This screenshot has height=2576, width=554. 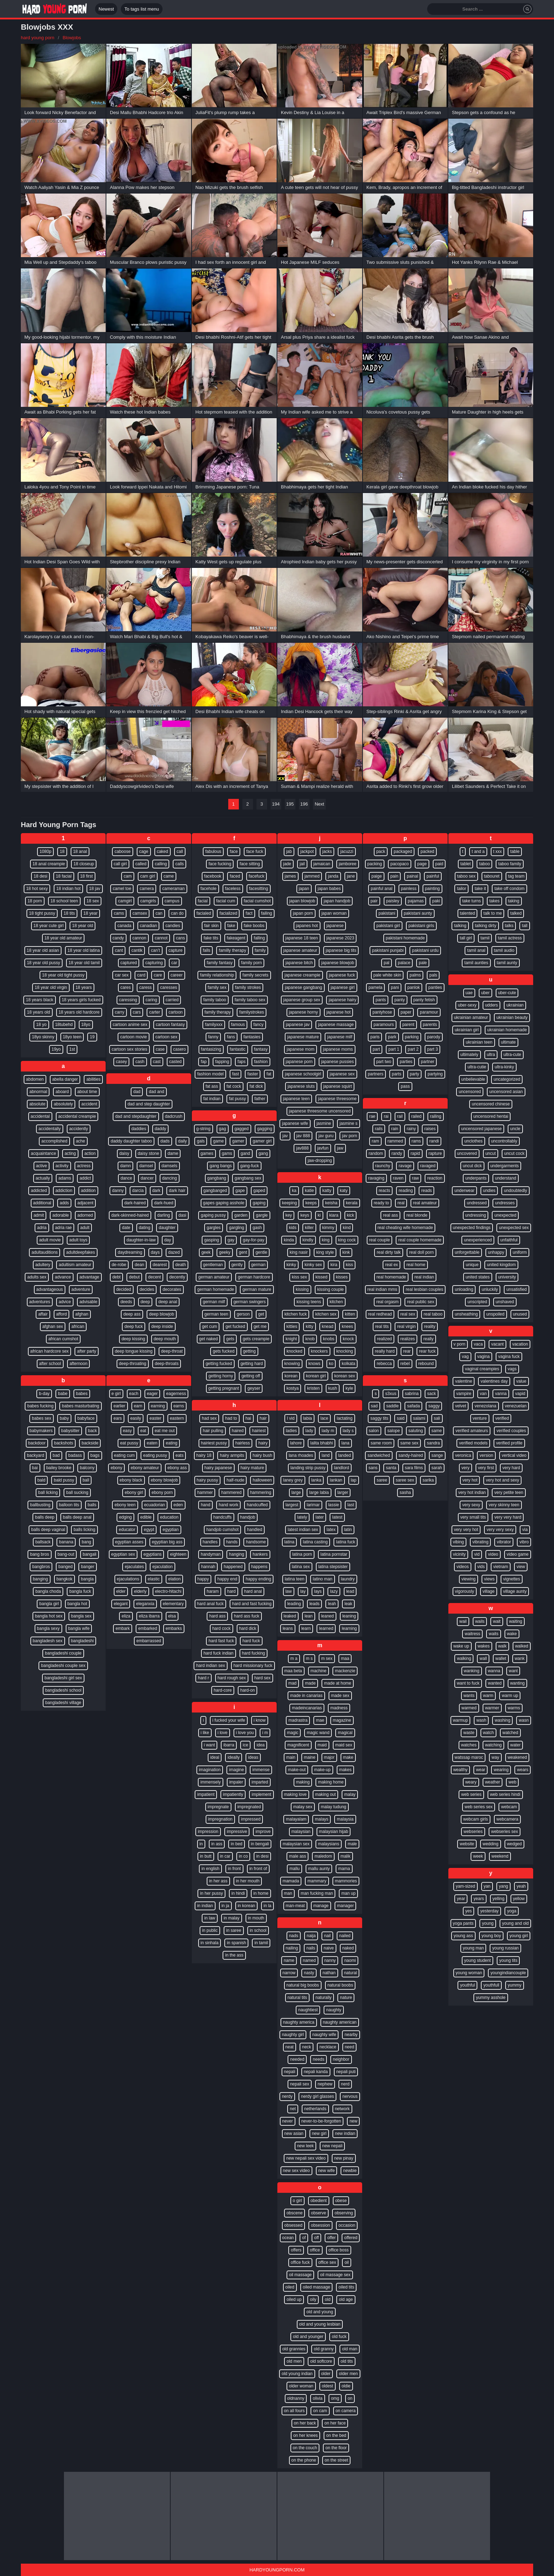 I want to click on eleganxia, so click(x=145, y=1603).